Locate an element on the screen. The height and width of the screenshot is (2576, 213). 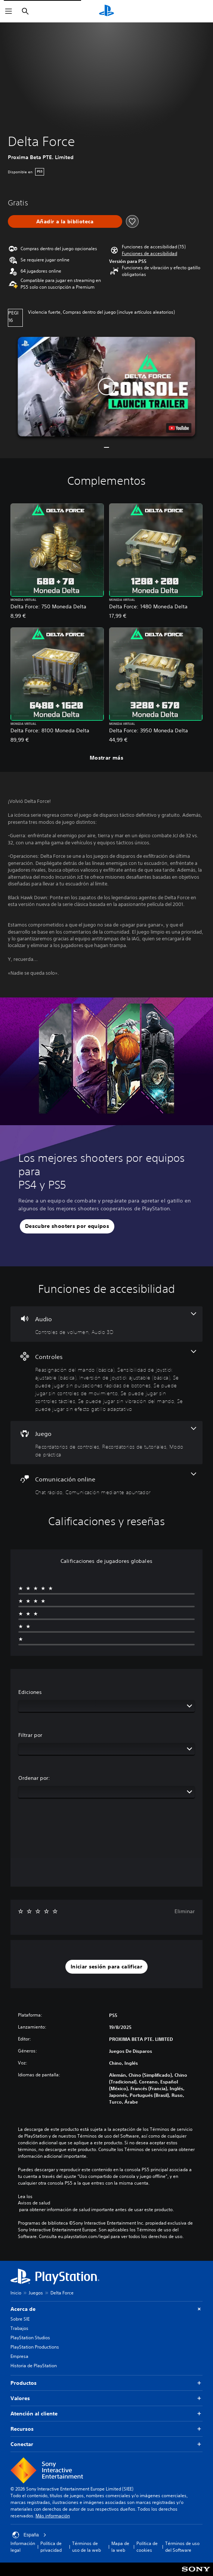
España [Selecciona un país o una región que no sea España] is located at coordinates (29, 2535).